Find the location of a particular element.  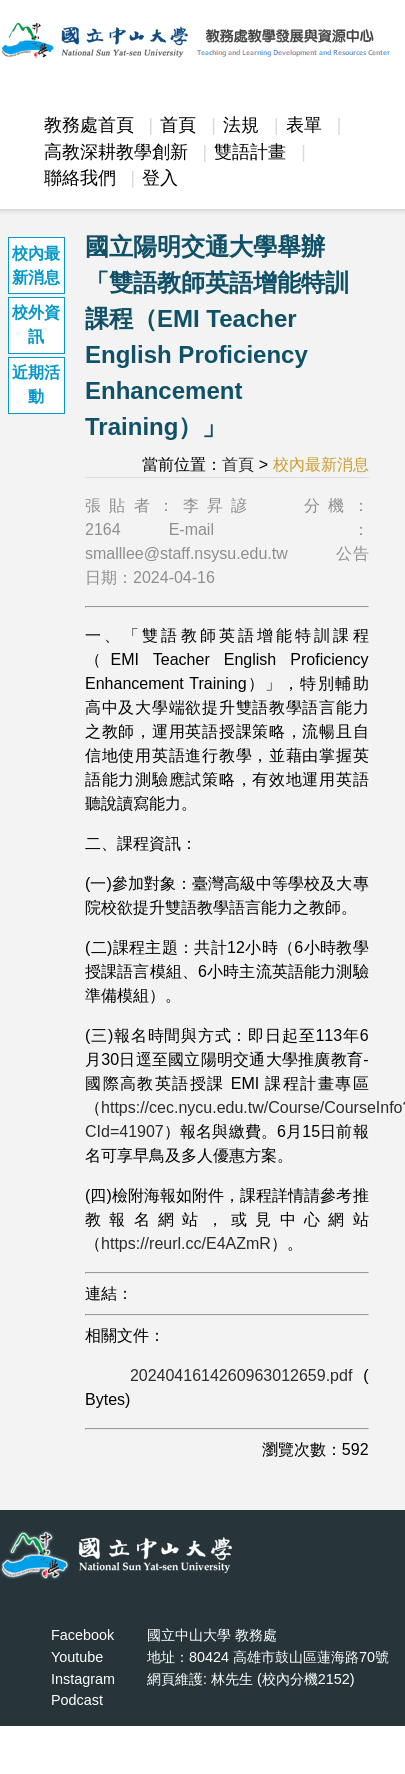

表單 is located at coordinates (304, 125).